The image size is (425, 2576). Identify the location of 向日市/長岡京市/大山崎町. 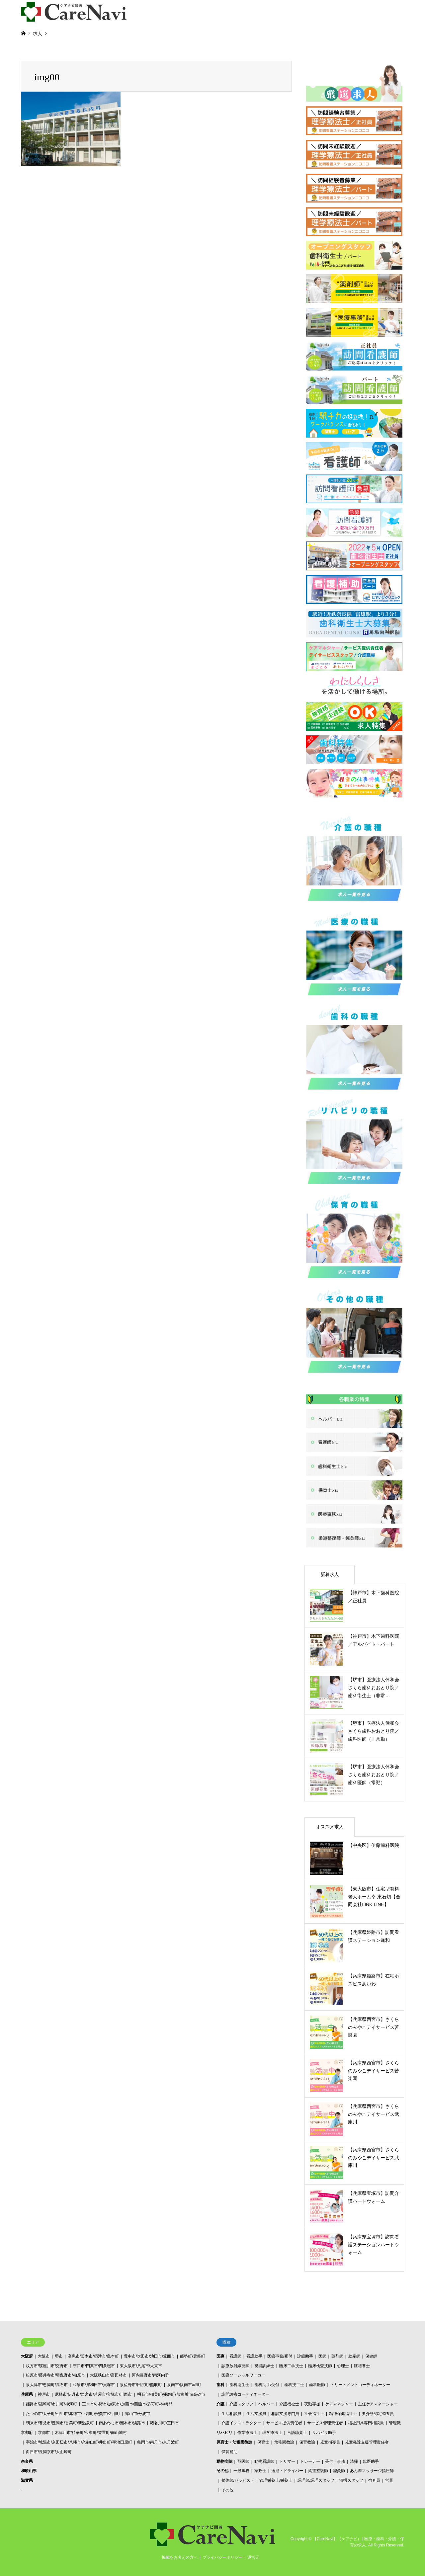
(49, 2452).